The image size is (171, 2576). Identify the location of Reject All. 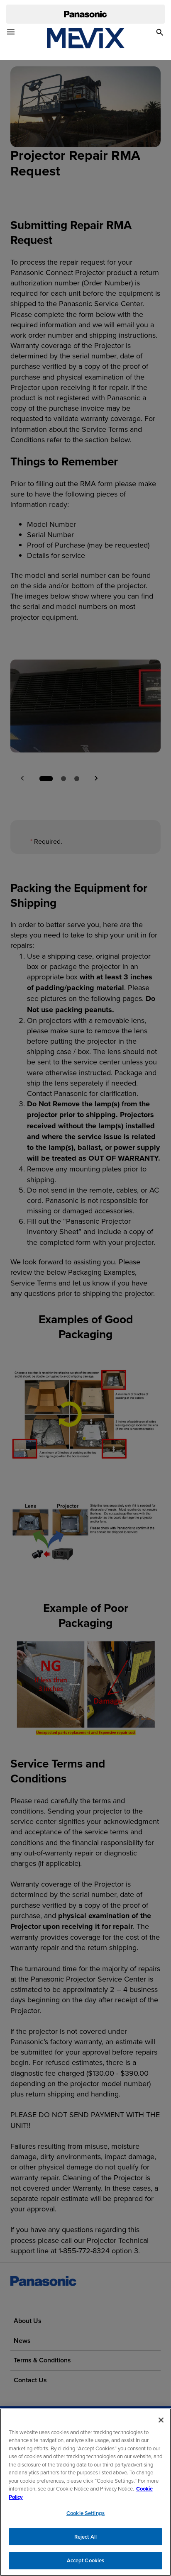
(85, 2538).